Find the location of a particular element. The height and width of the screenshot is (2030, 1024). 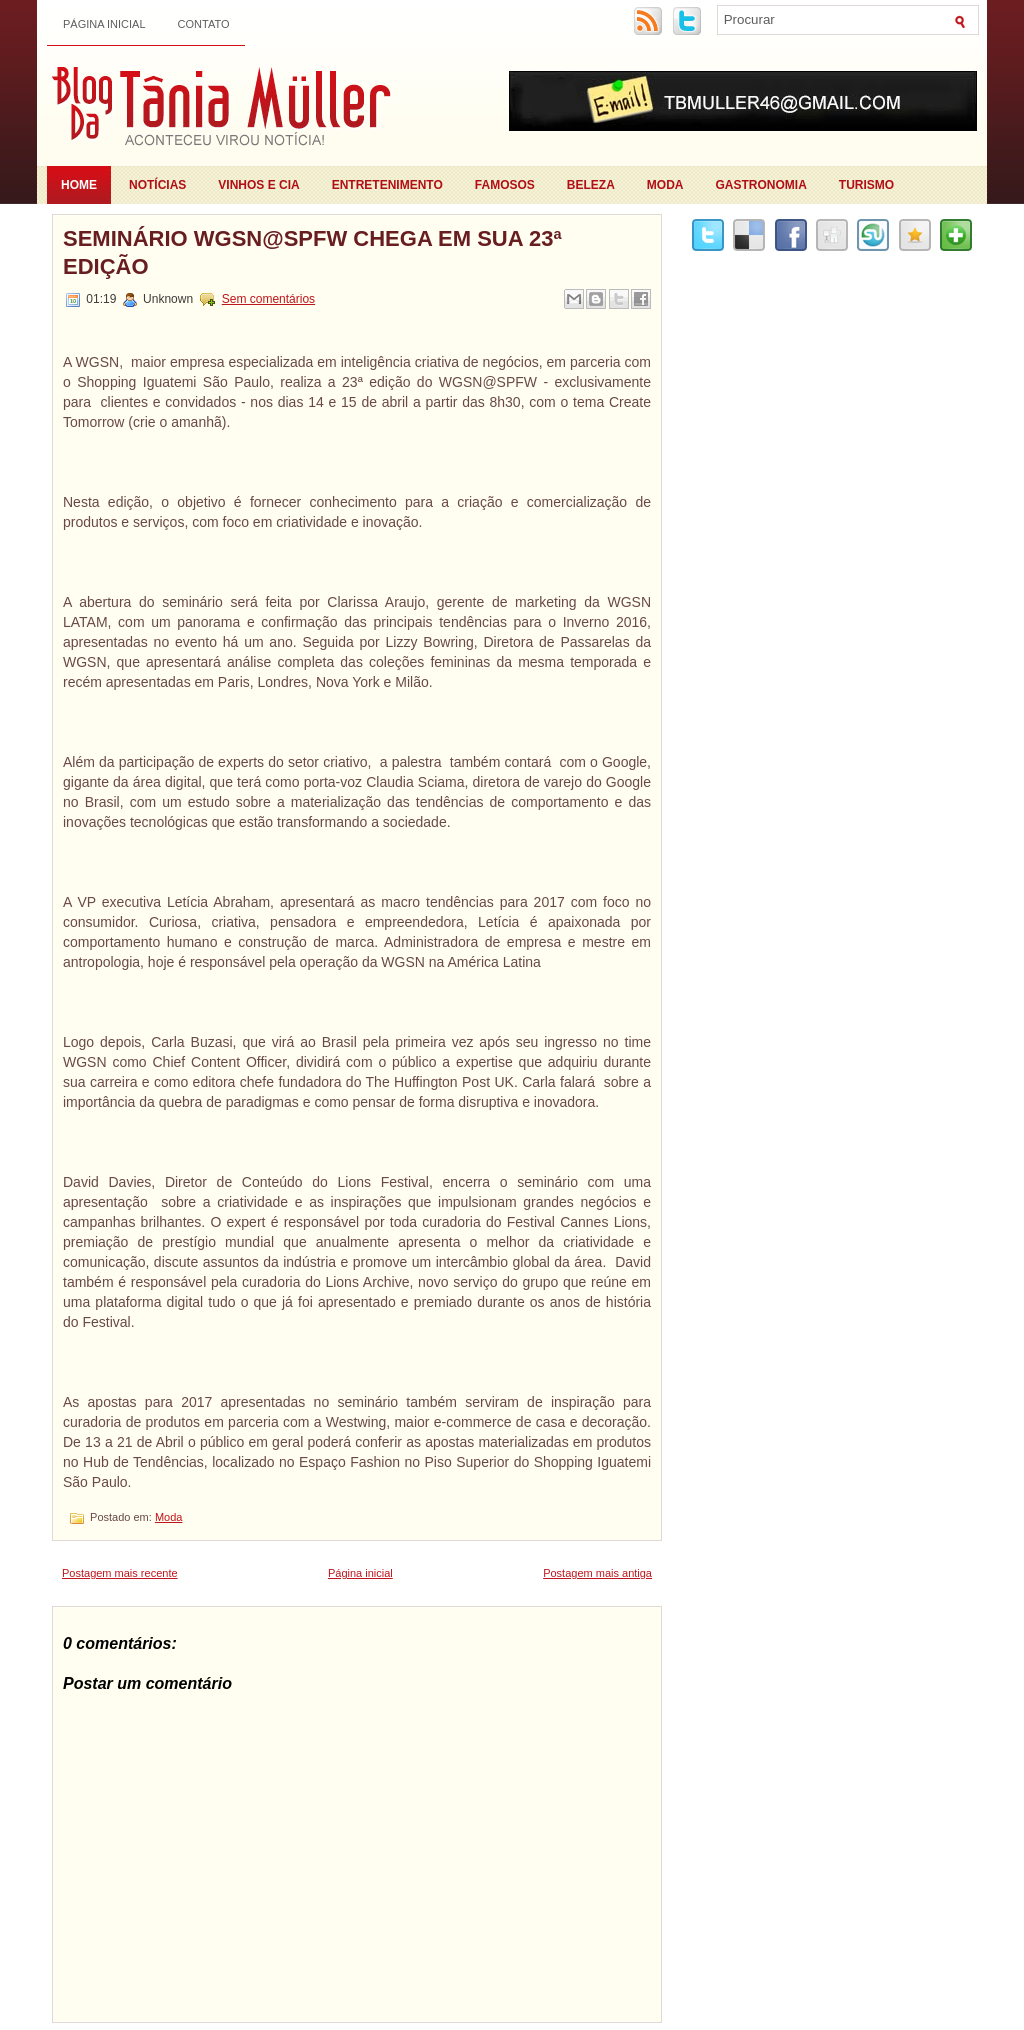

Contato is located at coordinates (204, 24).